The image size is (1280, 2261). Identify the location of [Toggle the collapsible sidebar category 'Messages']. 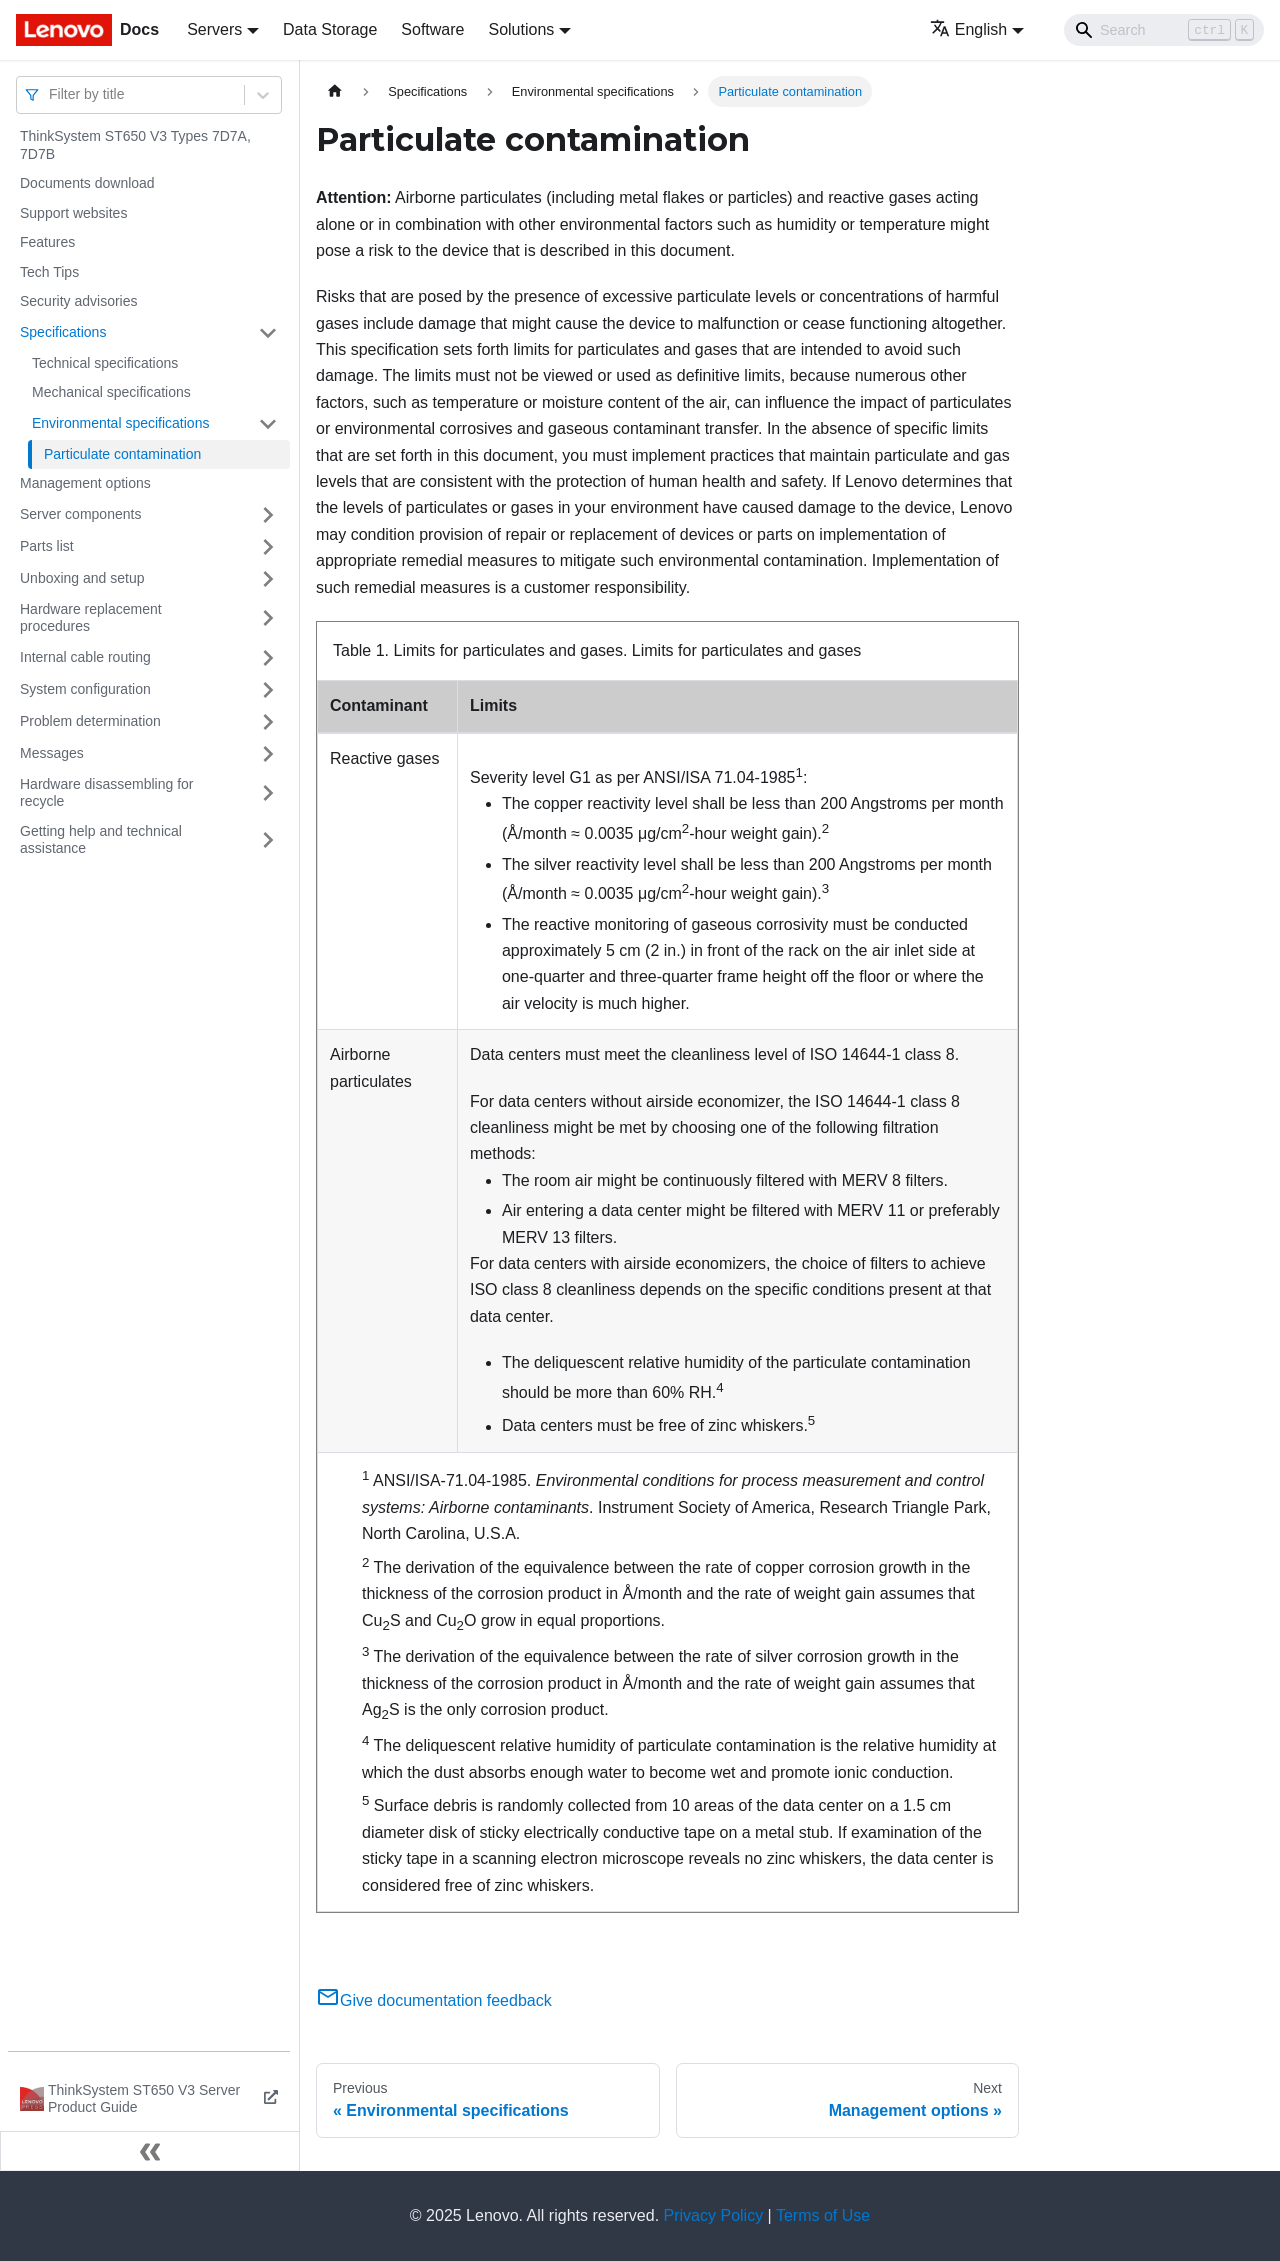
(268, 754).